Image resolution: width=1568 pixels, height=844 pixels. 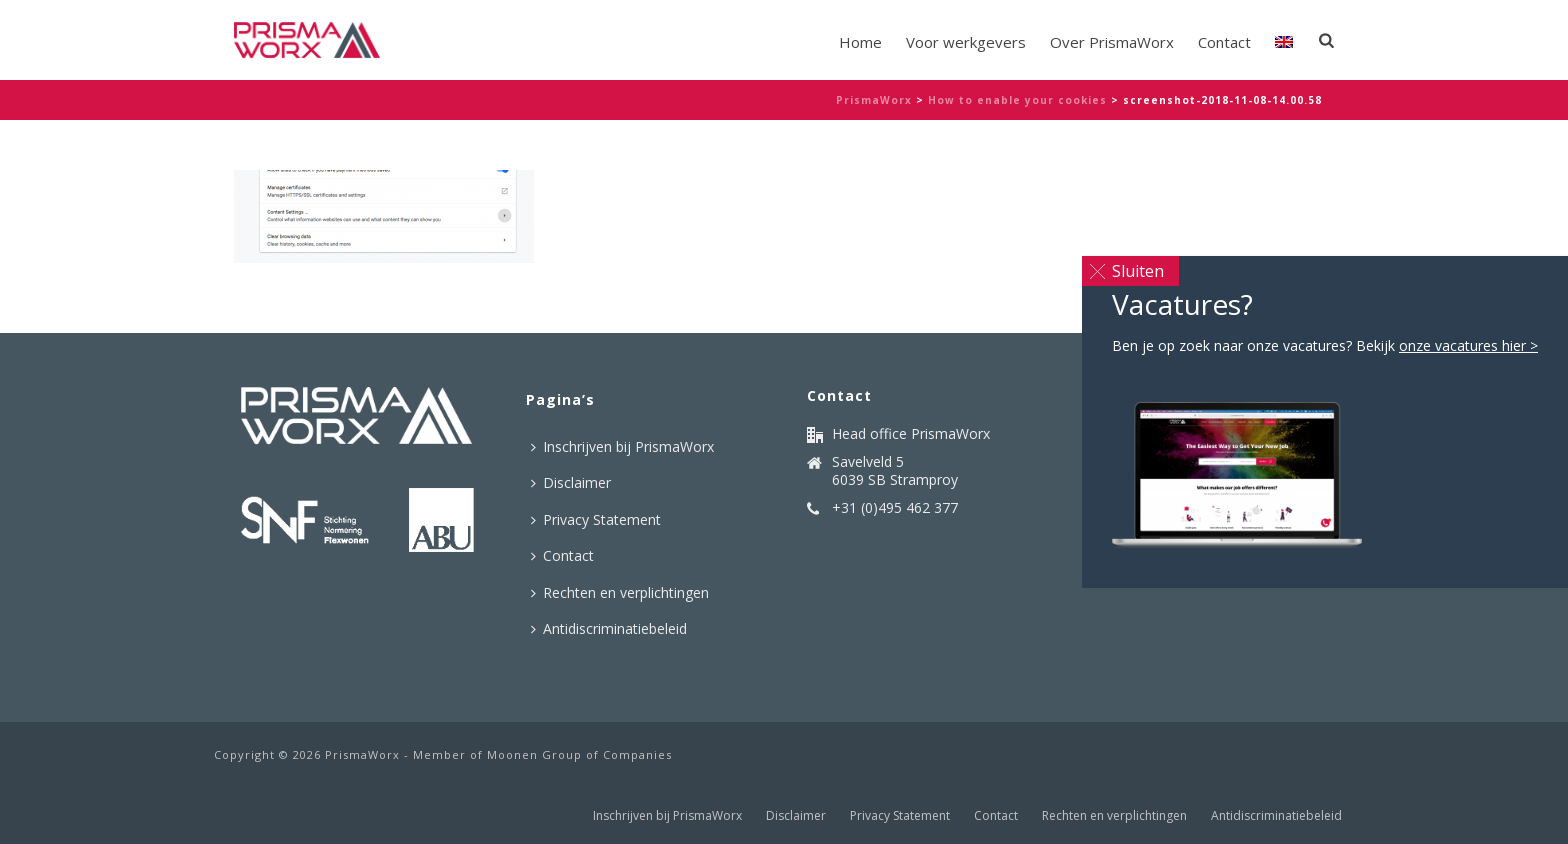 What do you see at coordinates (895, 508) in the screenshot?
I see `+31 (0)495 462 377` at bounding box center [895, 508].